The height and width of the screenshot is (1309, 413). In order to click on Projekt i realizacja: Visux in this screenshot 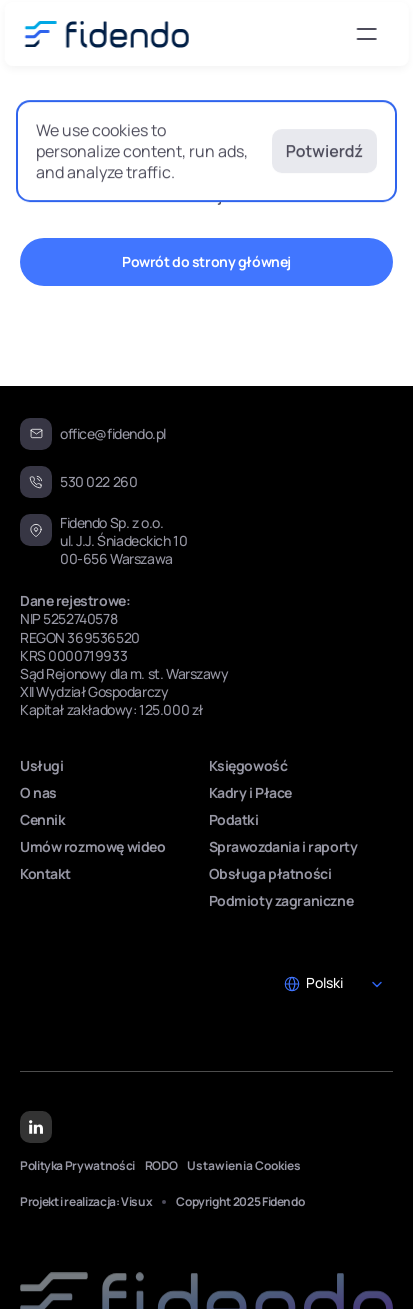, I will do `click(86, 1201)`.